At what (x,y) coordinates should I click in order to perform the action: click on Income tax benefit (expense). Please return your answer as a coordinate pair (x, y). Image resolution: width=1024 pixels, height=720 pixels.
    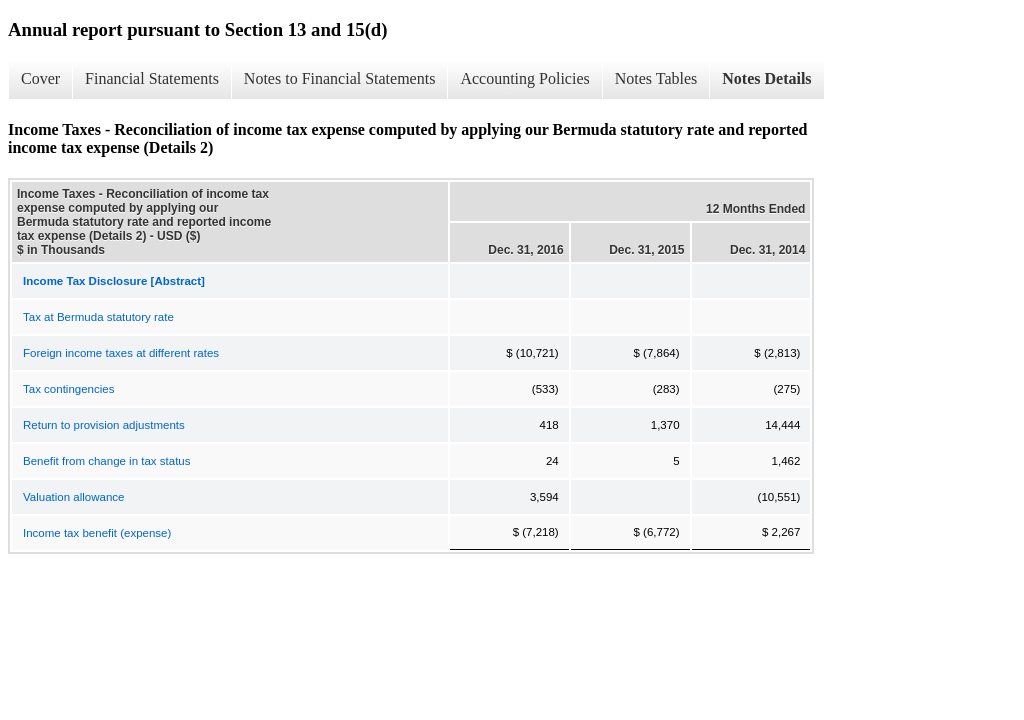
    Looking at the image, I should click on (97, 533).